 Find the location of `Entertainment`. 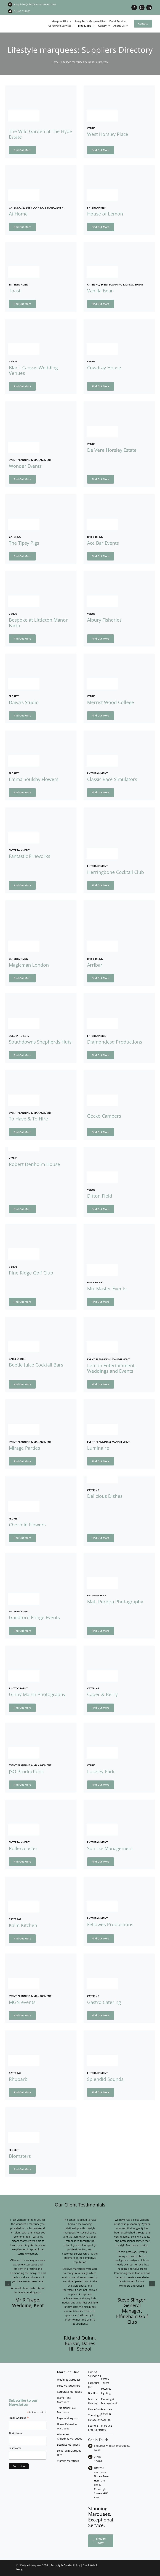

Entertainment is located at coordinates (97, 207).